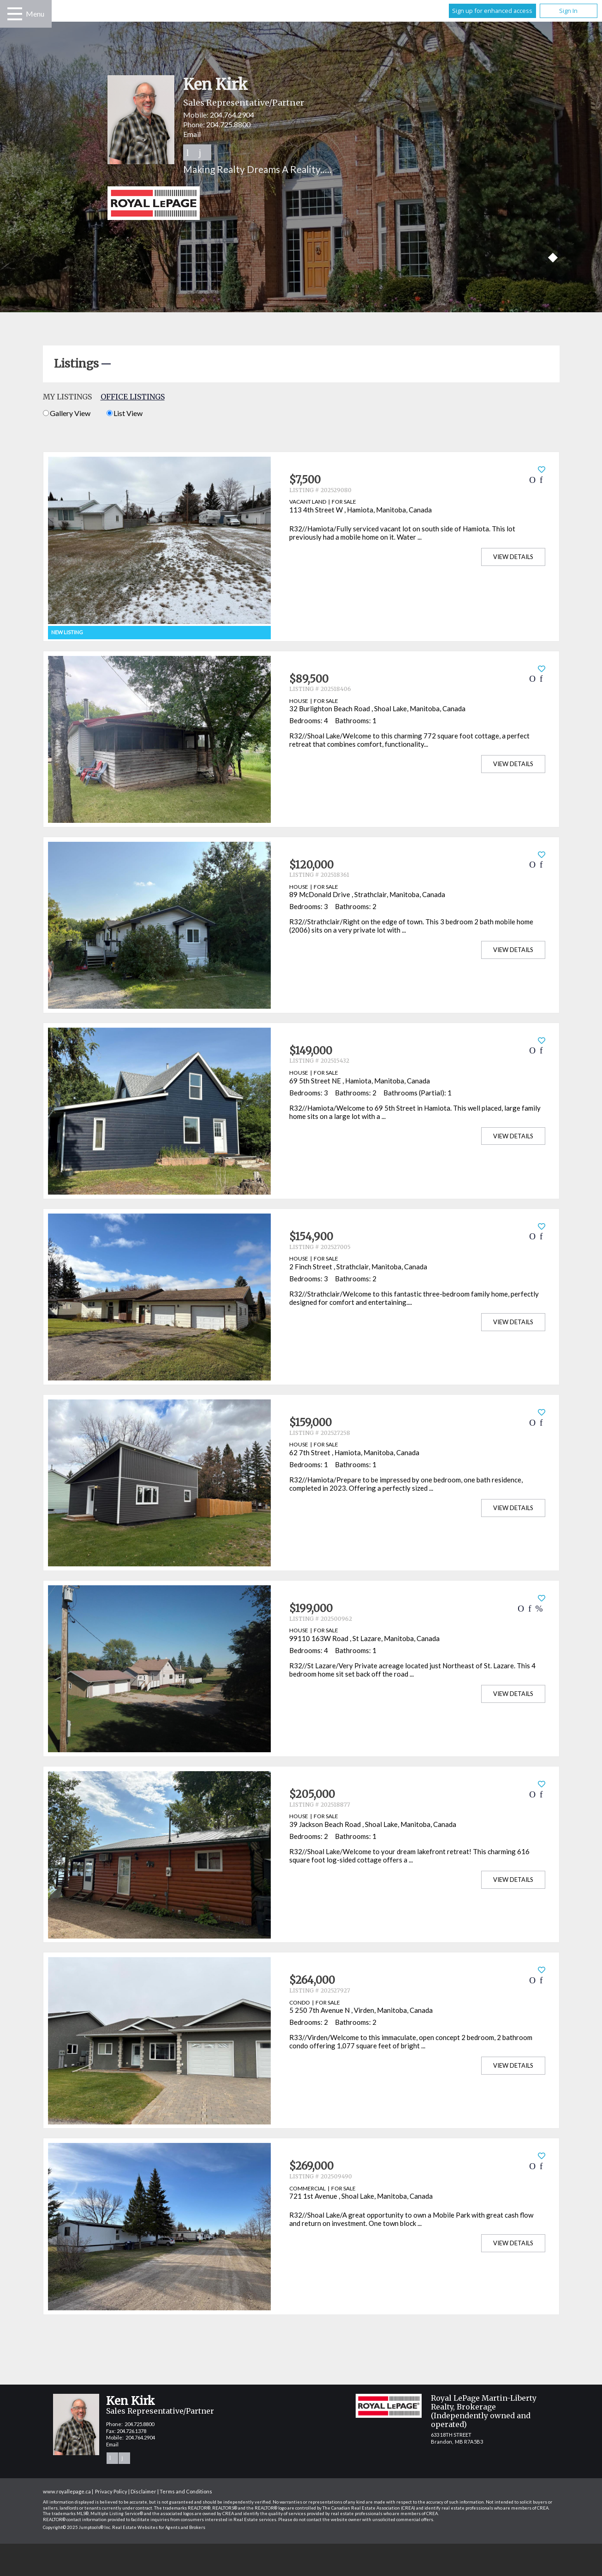  I want to click on Gallery View, so click(66, 413).